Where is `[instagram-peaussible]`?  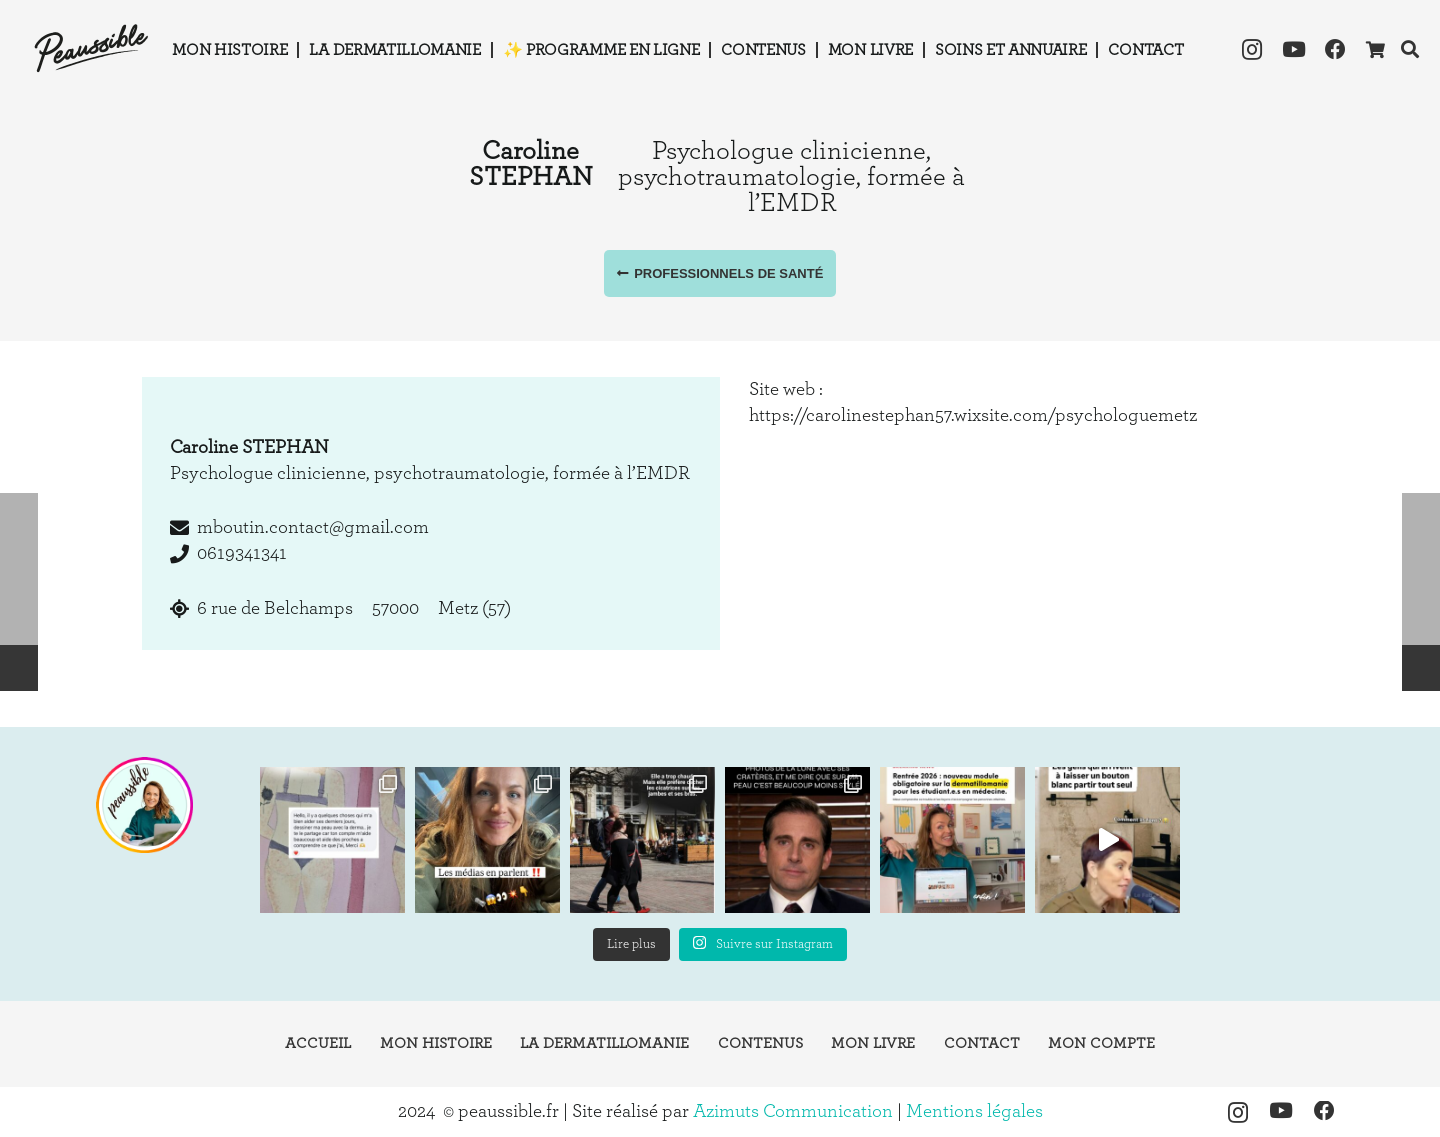
[instagram-peaussible] is located at coordinates (144, 805).